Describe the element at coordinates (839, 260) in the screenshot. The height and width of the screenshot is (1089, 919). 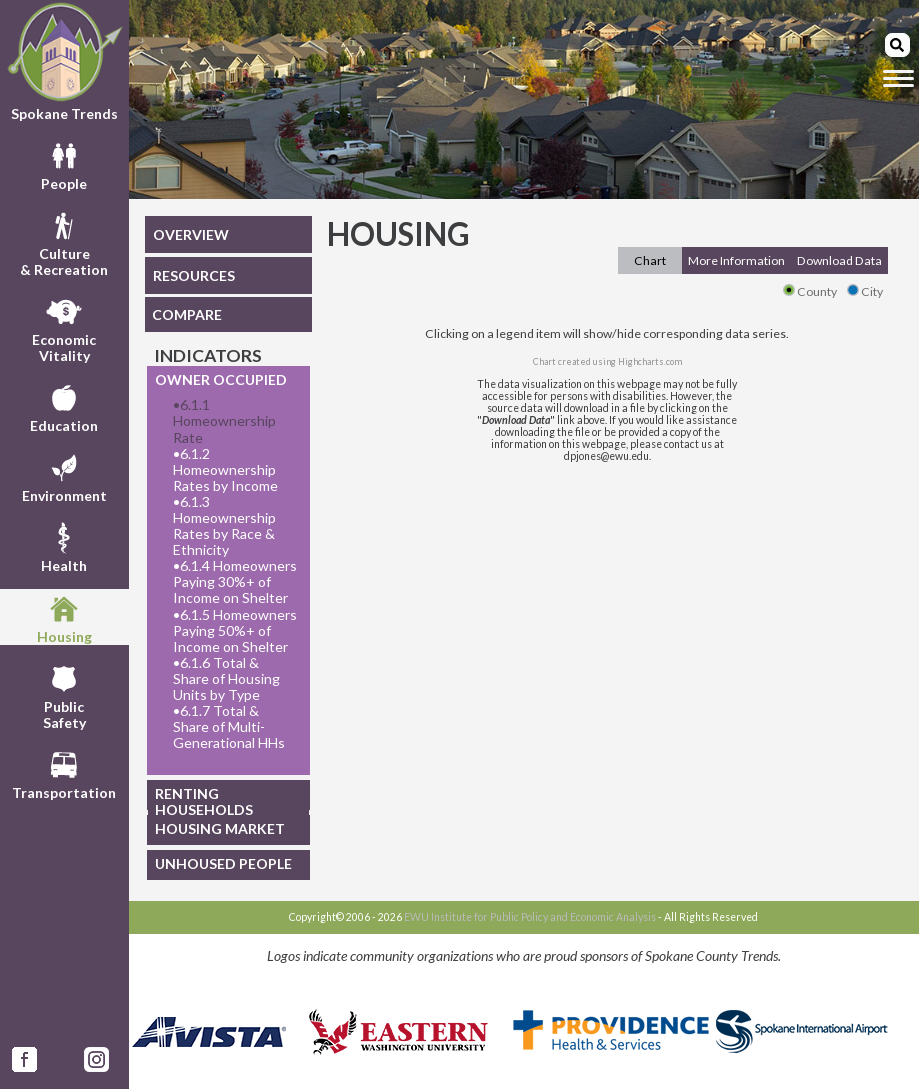
I see `Download Data` at that location.